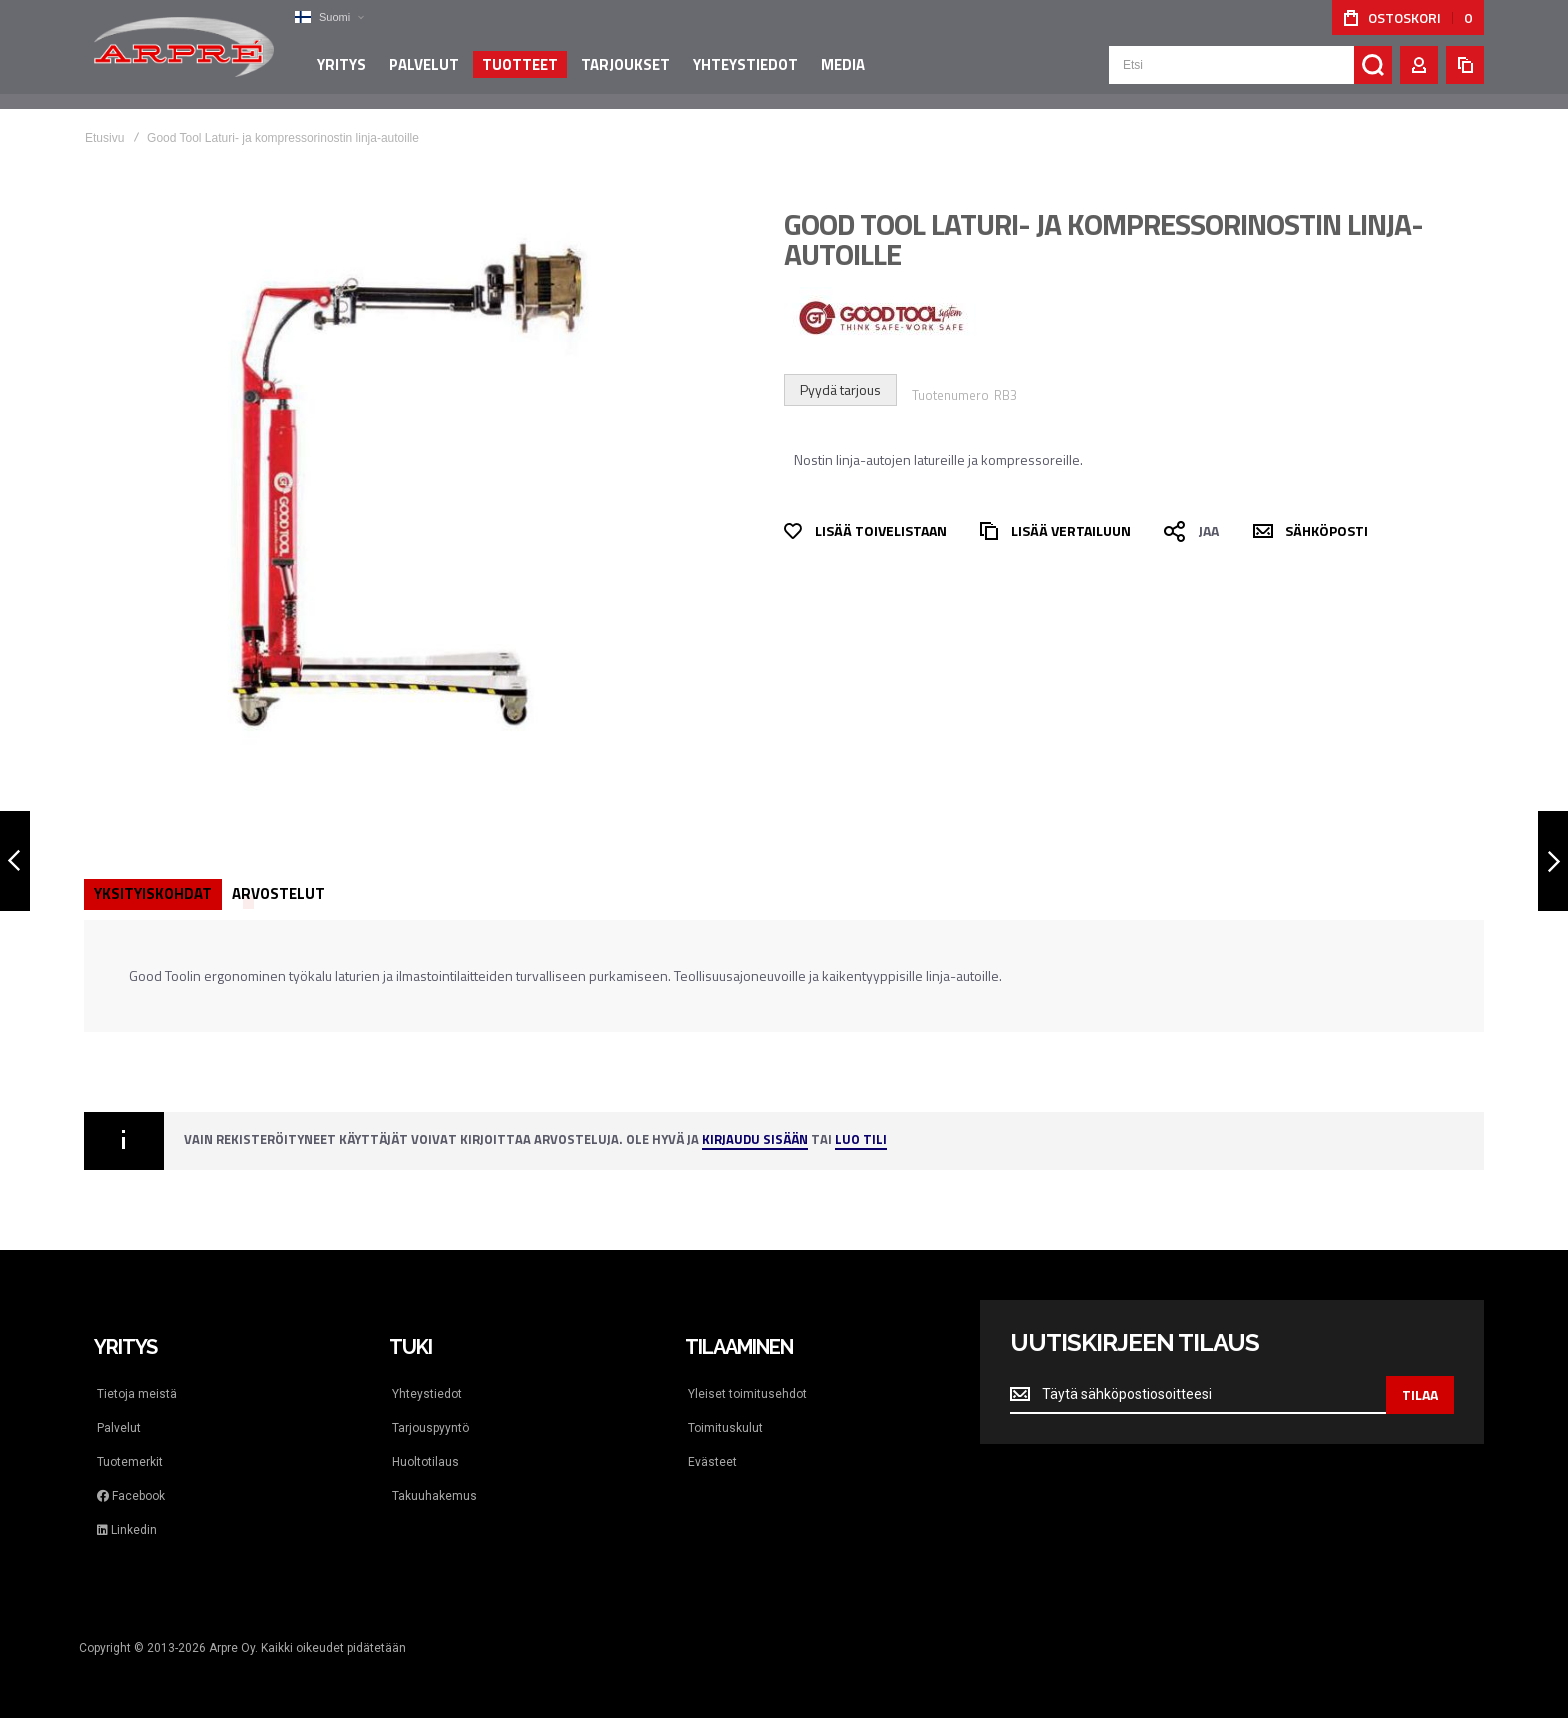  What do you see at coordinates (137, 1394) in the screenshot?
I see `Tietoja meistä` at bounding box center [137, 1394].